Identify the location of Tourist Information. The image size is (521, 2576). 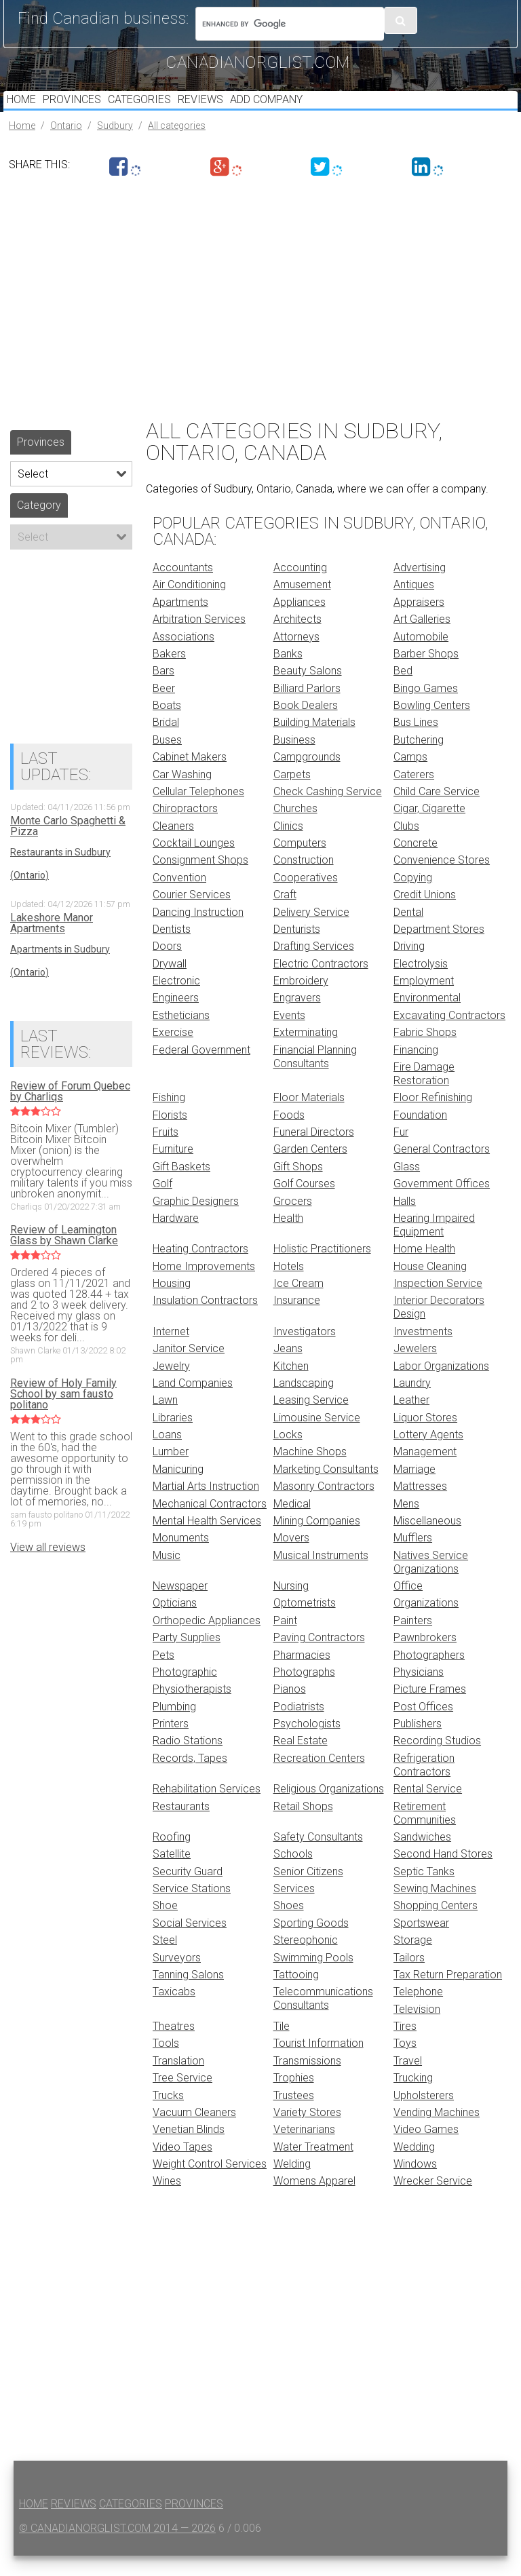
(318, 2063).